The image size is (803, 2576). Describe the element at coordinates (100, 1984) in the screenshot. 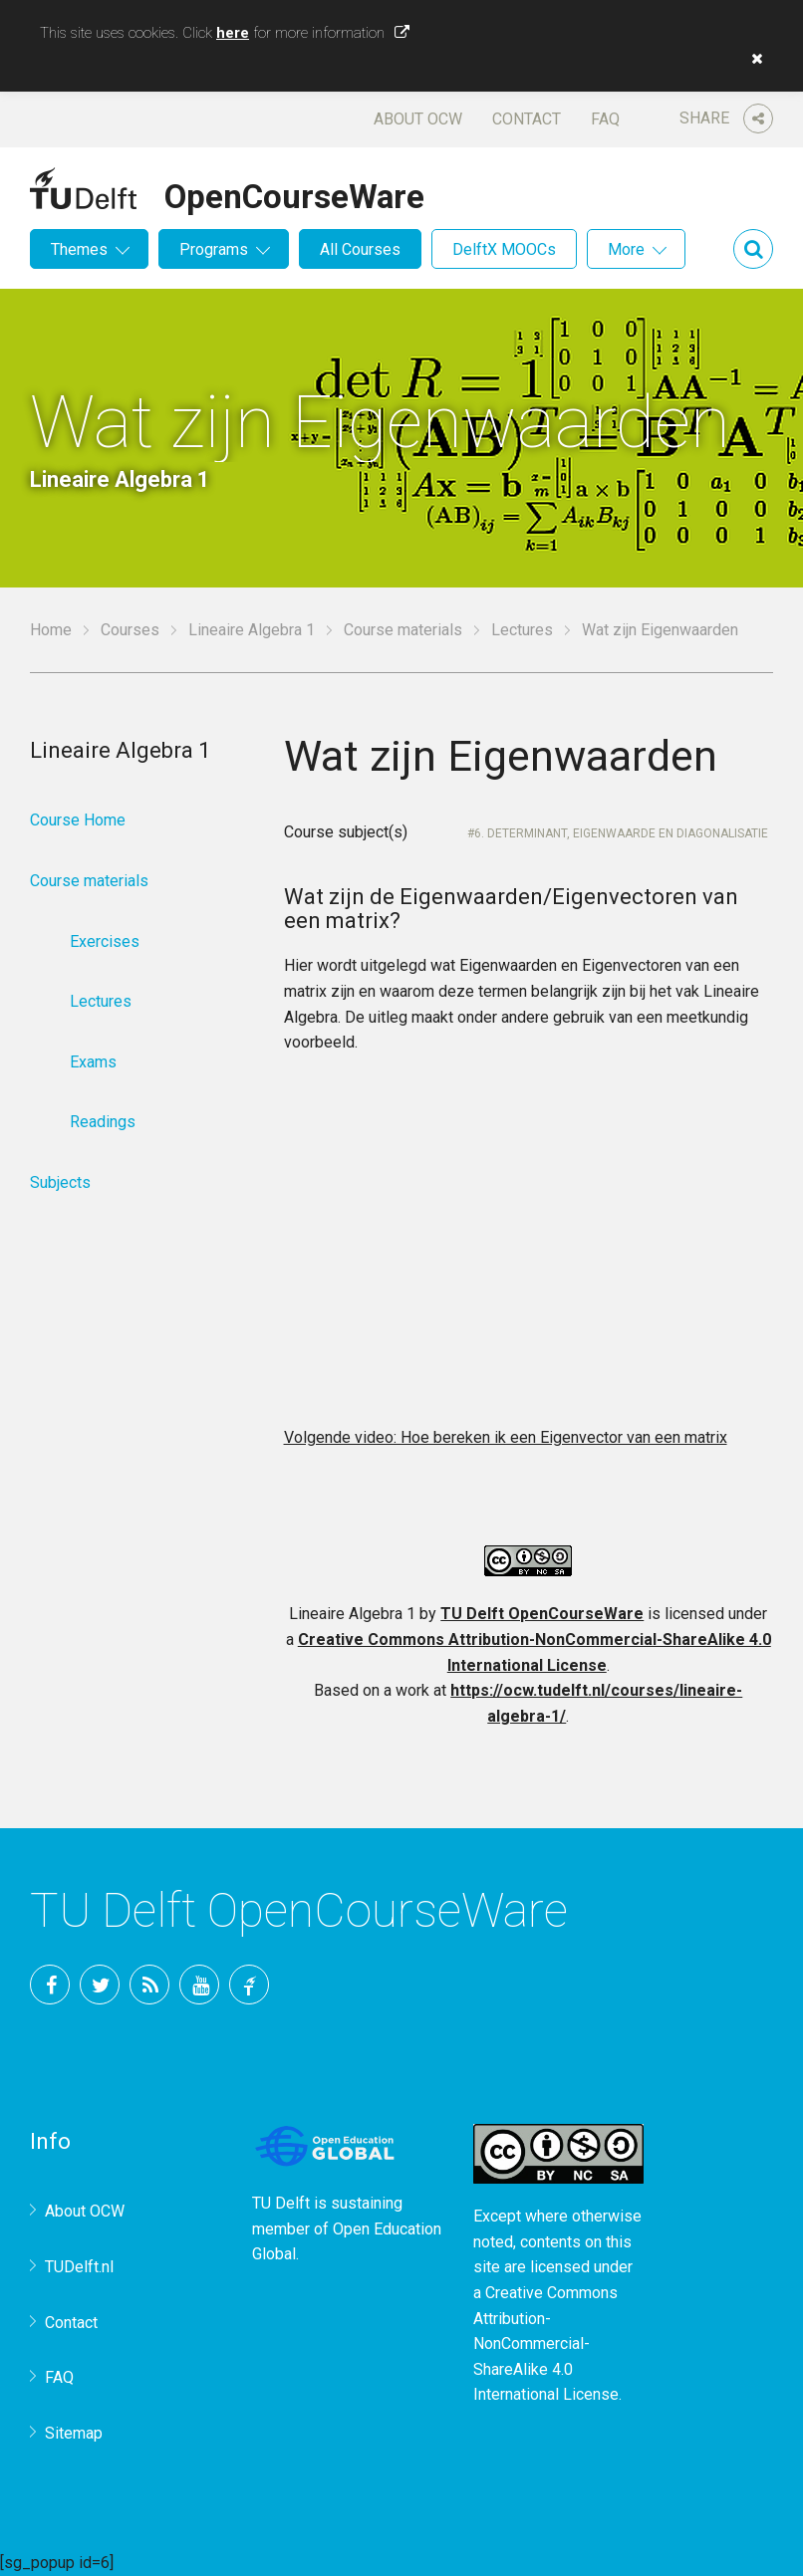

I see `Twitter` at that location.